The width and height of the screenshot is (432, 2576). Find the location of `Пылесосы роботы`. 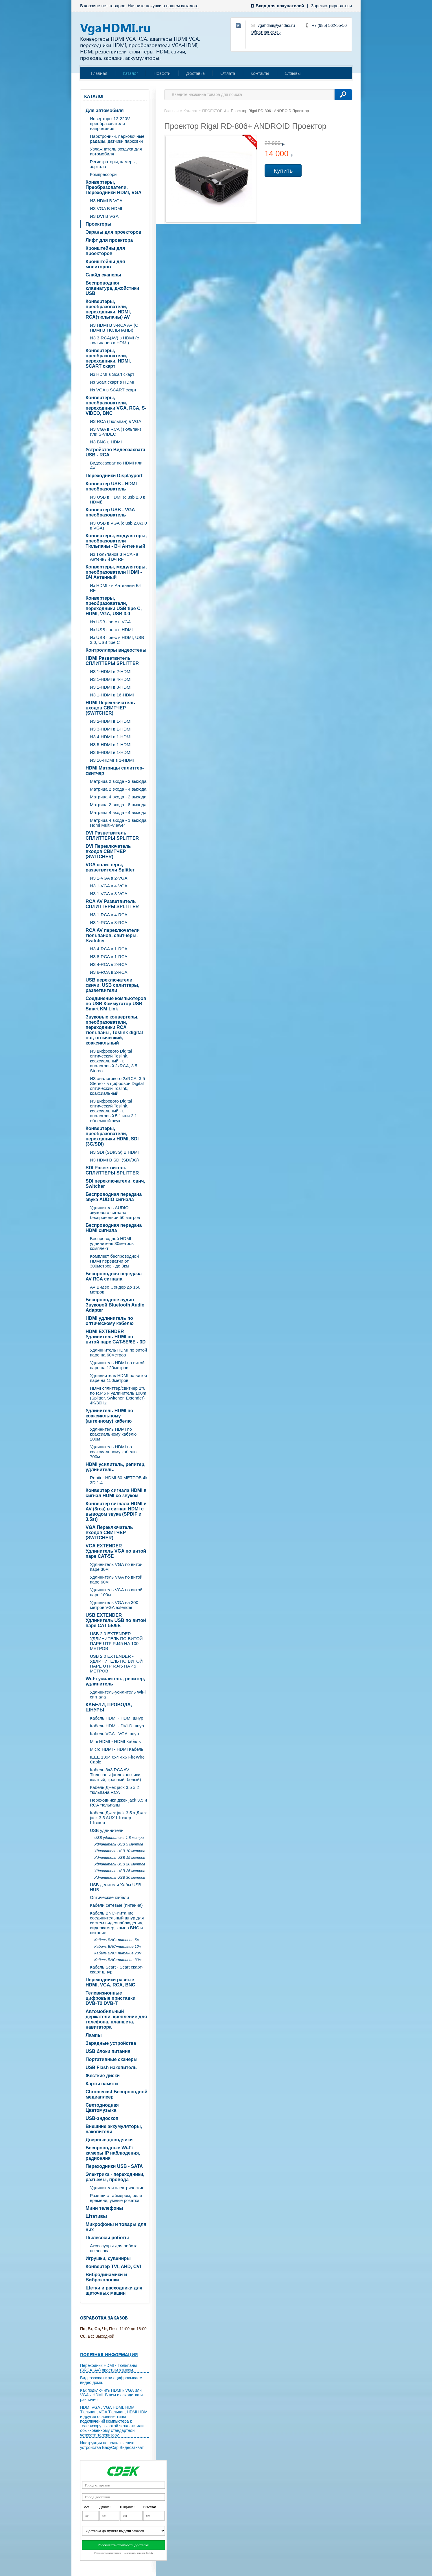

Пылесосы роботы is located at coordinates (107, 2237).